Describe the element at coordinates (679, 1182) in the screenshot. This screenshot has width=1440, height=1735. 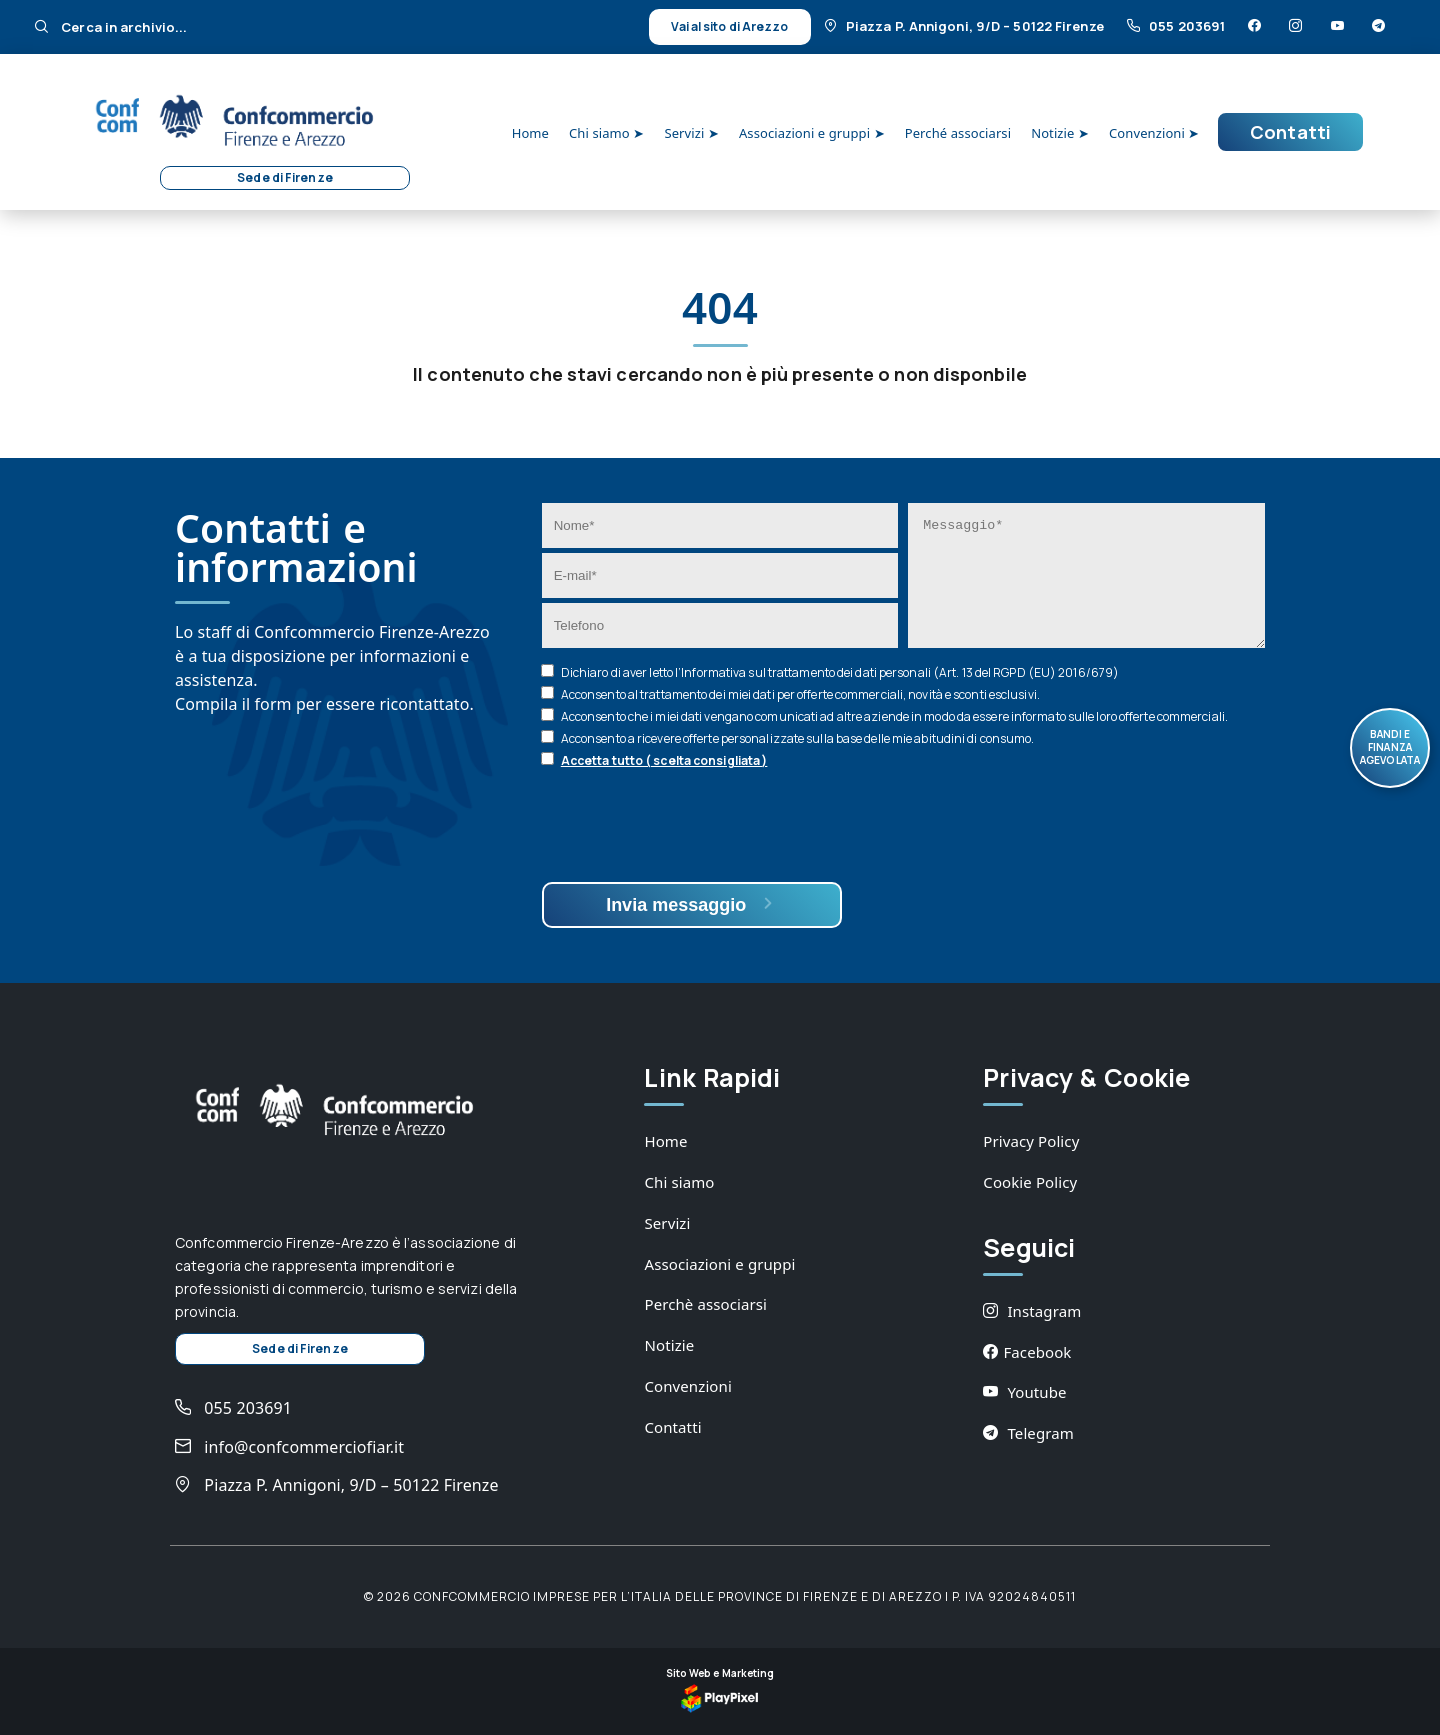
I see `Chi siamo` at that location.